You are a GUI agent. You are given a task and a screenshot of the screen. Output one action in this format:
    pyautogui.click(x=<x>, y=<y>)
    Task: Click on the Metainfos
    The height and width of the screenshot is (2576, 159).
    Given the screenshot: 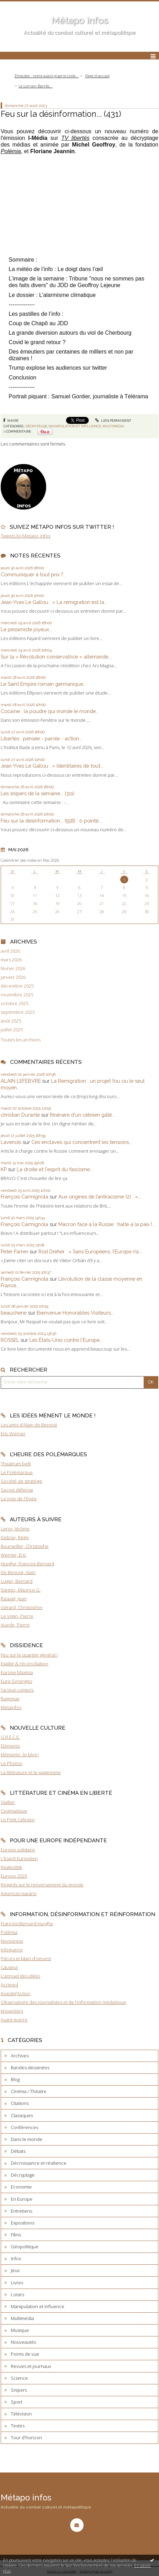 What is the action you would take?
    pyautogui.click(x=11, y=1707)
    